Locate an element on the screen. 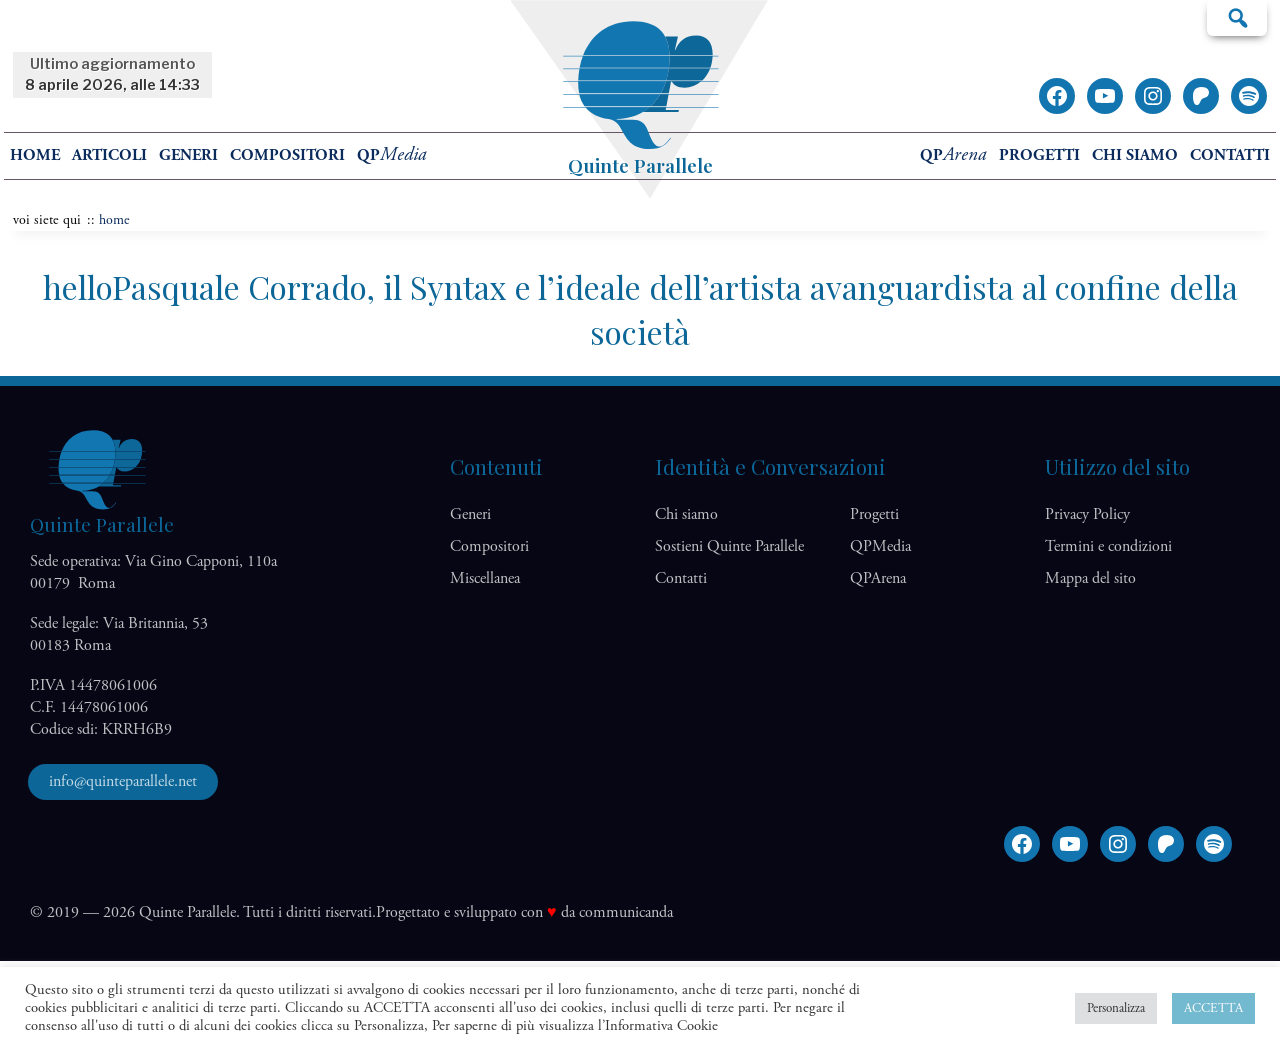 The width and height of the screenshot is (1280, 1049). ACCETTA [button] is located at coordinates (1213, 1008).